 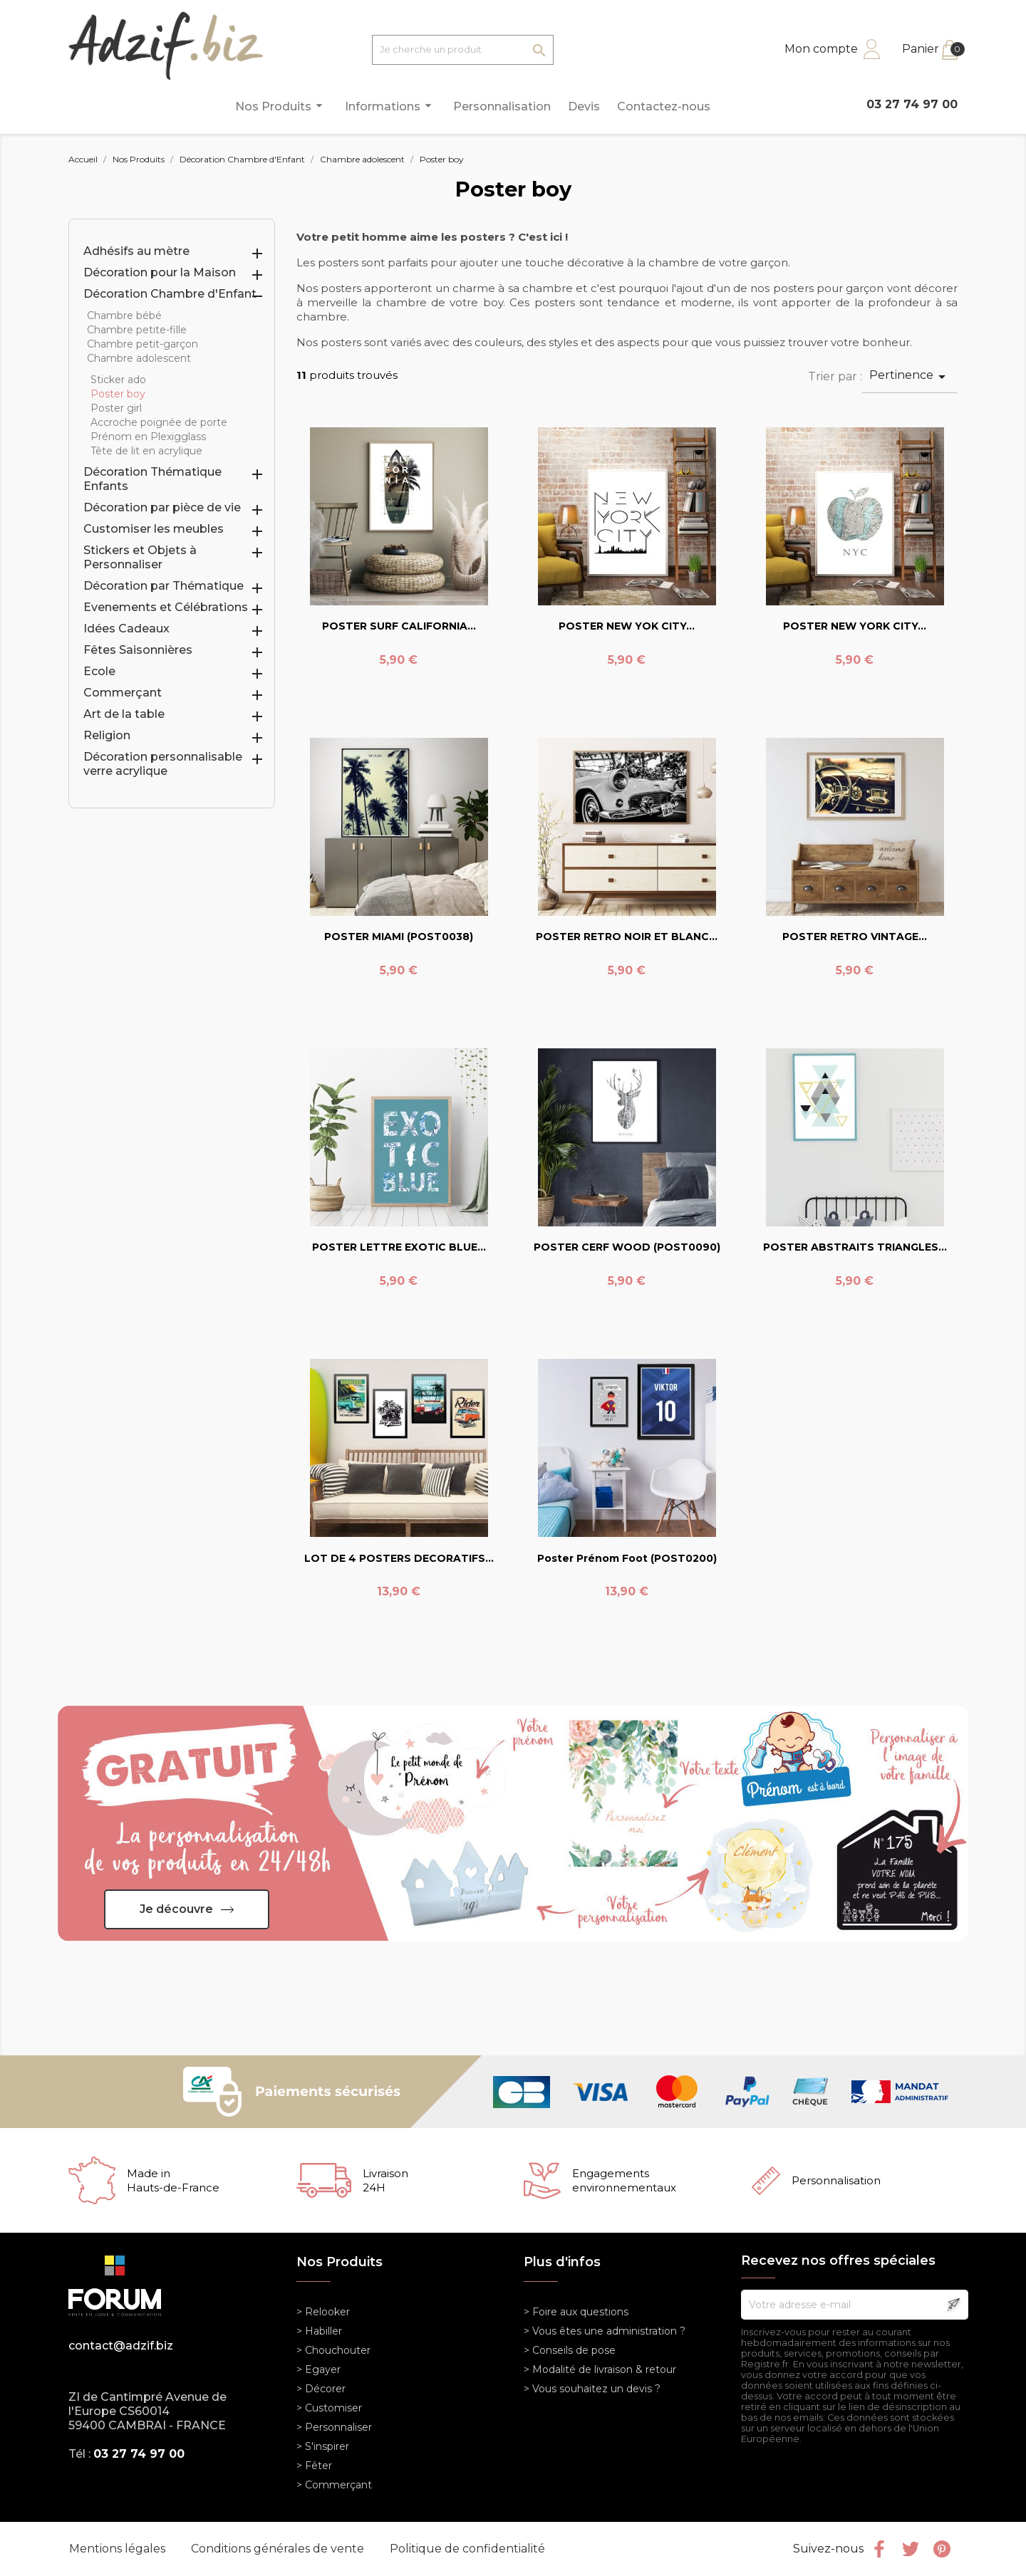 I want to click on Art de la table, so click(x=124, y=714).